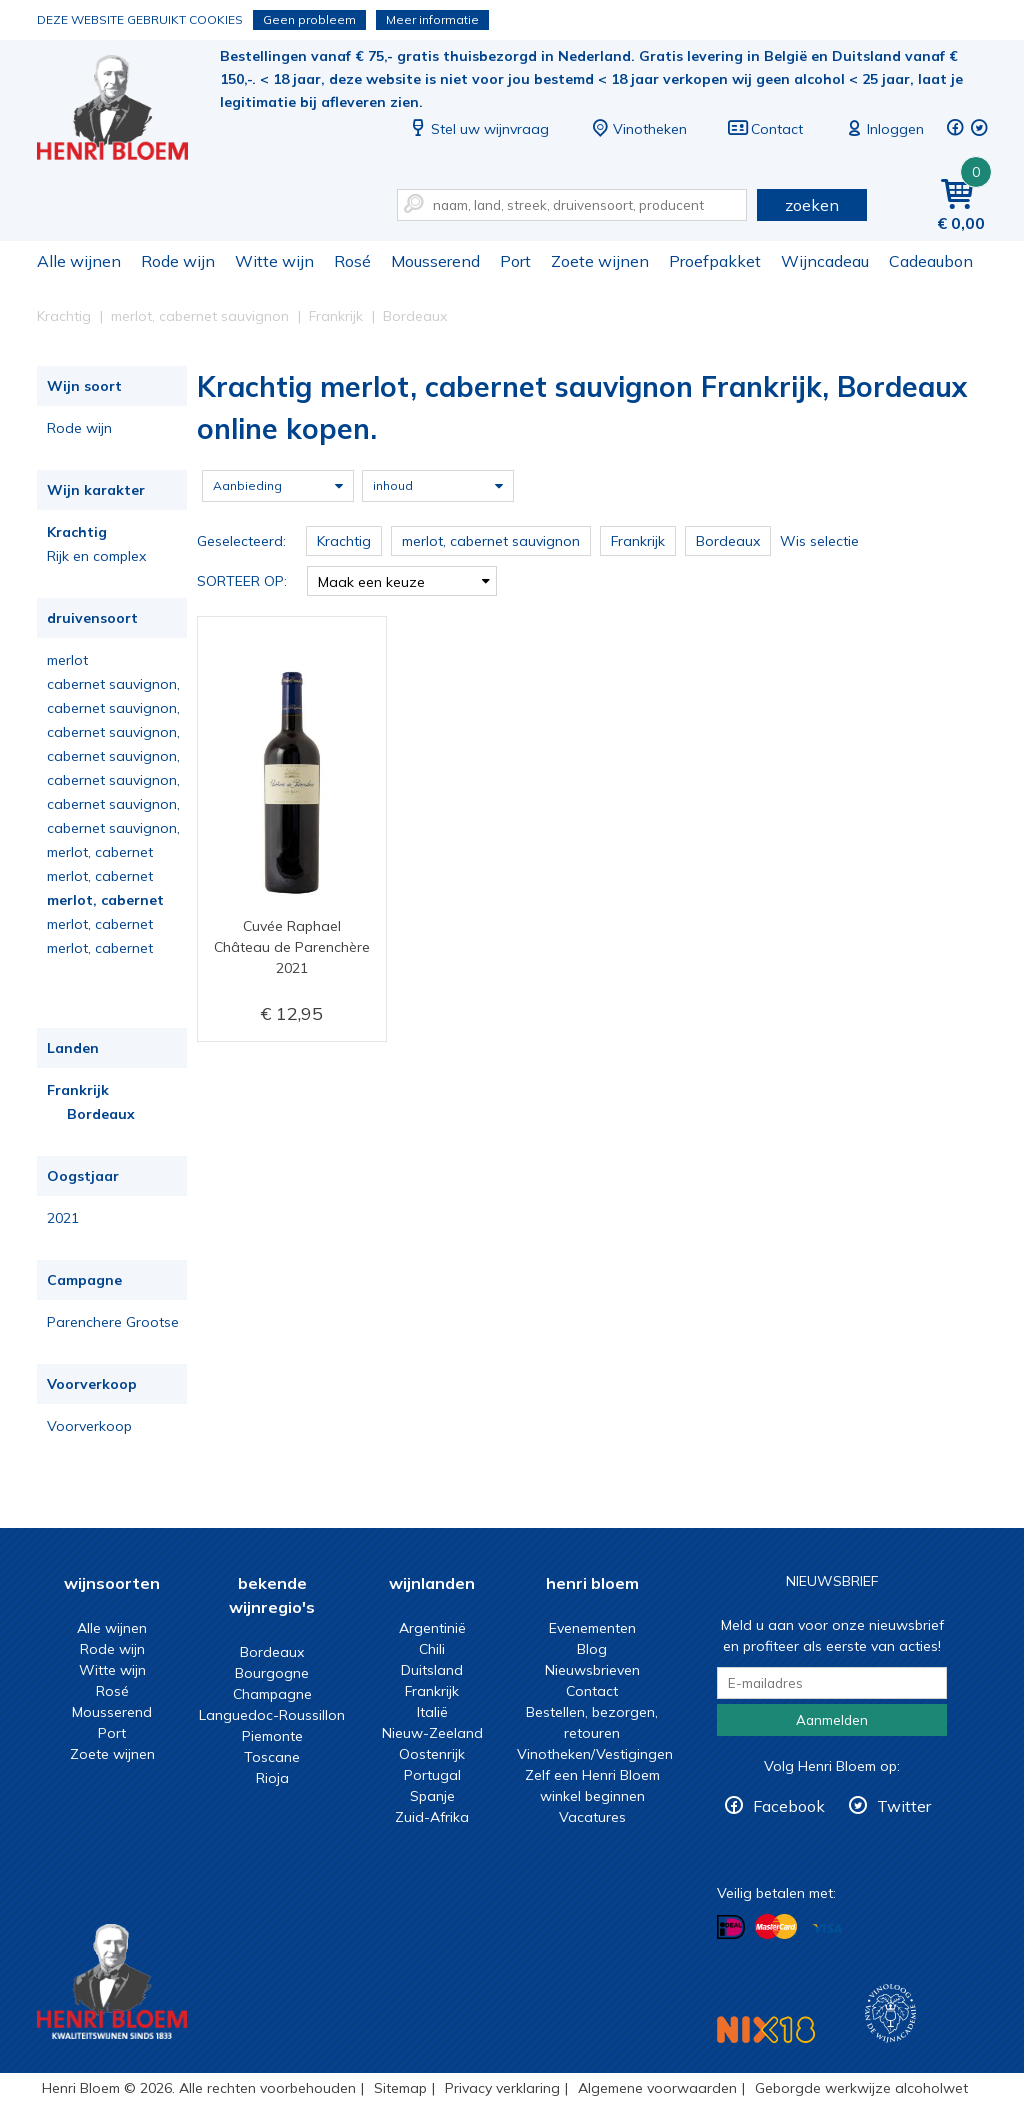  I want to click on Zoete wijnen, so click(600, 261).